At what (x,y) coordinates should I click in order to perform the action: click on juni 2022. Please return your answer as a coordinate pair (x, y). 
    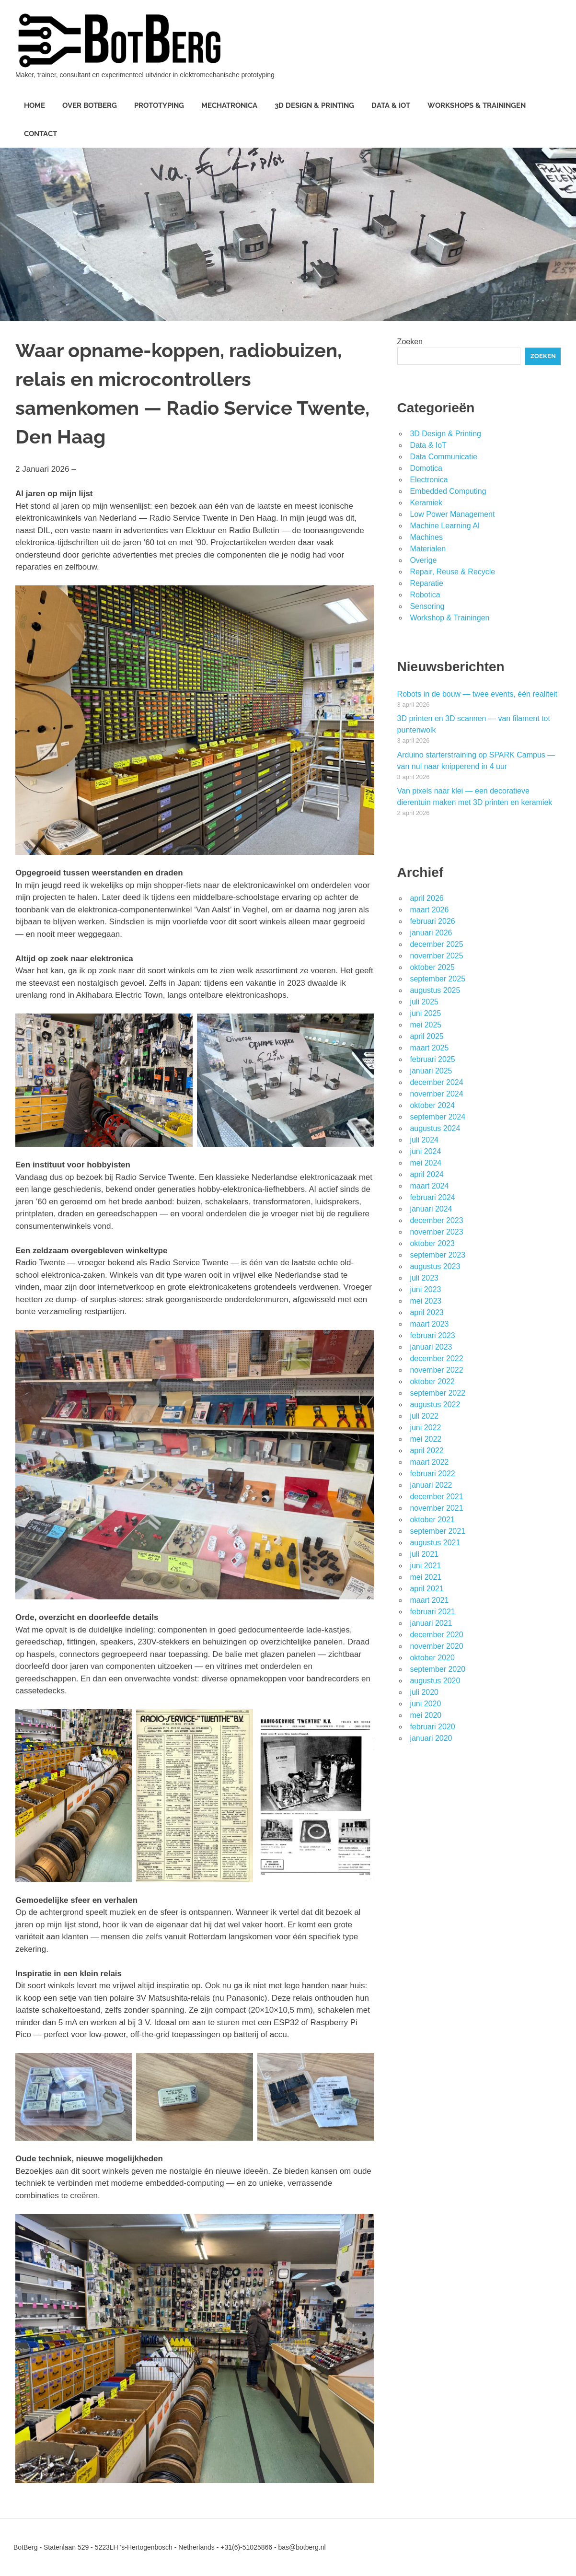
    Looking at the image, I should click on (425, 1427).